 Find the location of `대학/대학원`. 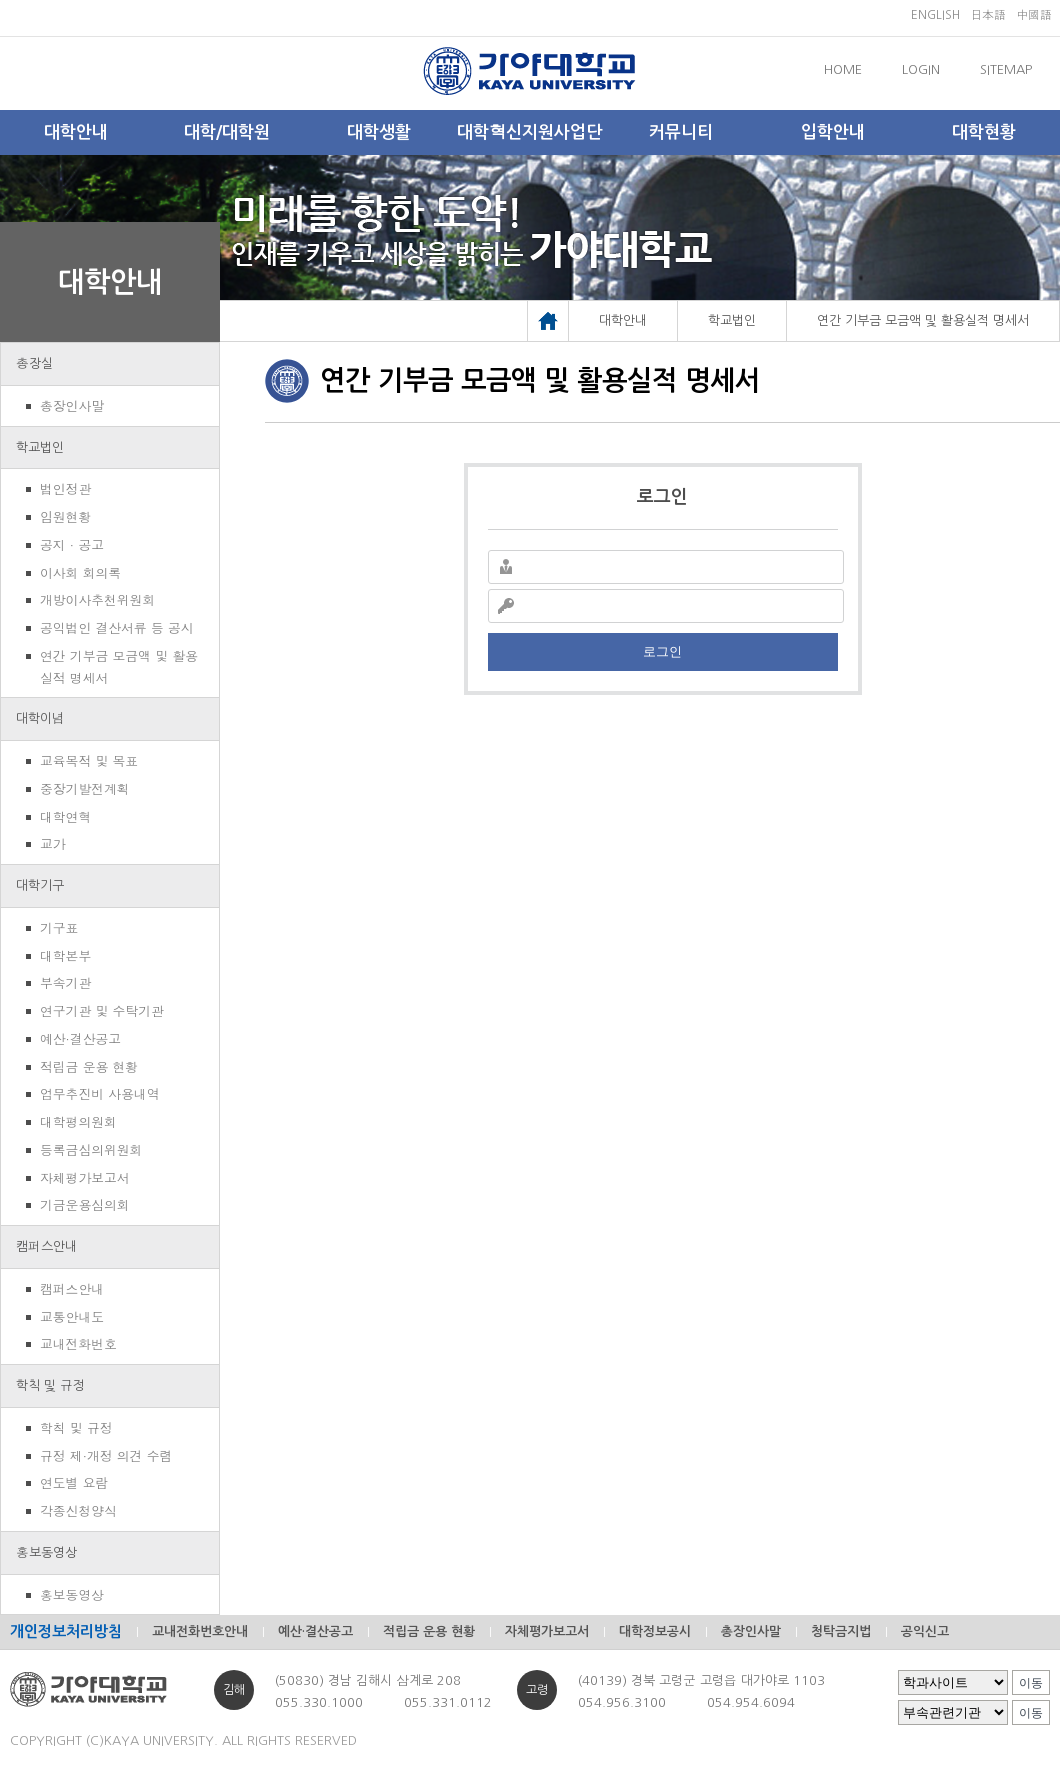

대학/대학원 is located at coordinates (227, 132).